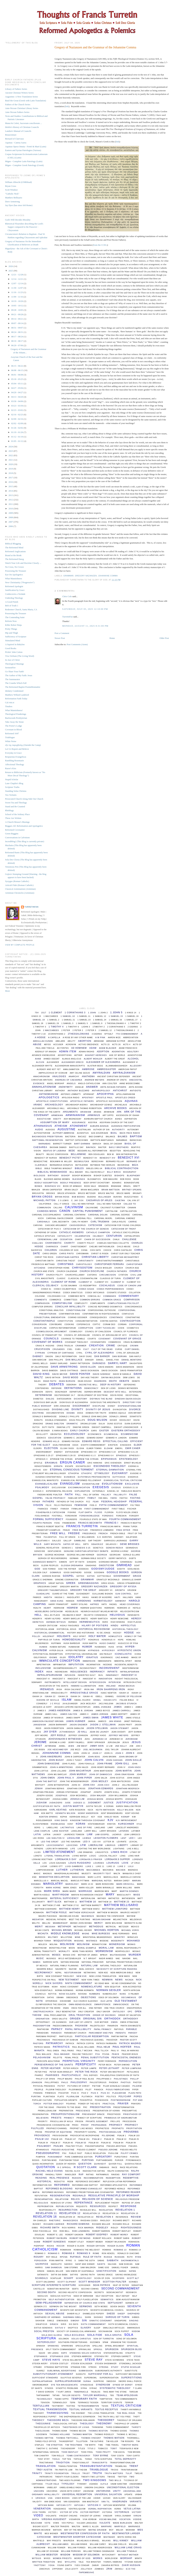 The width and height of the screenshot is (174, 2576). Describe the element at coordinates (127, 1338) in the screenshot. I see `Covenant of Grace` at that location.